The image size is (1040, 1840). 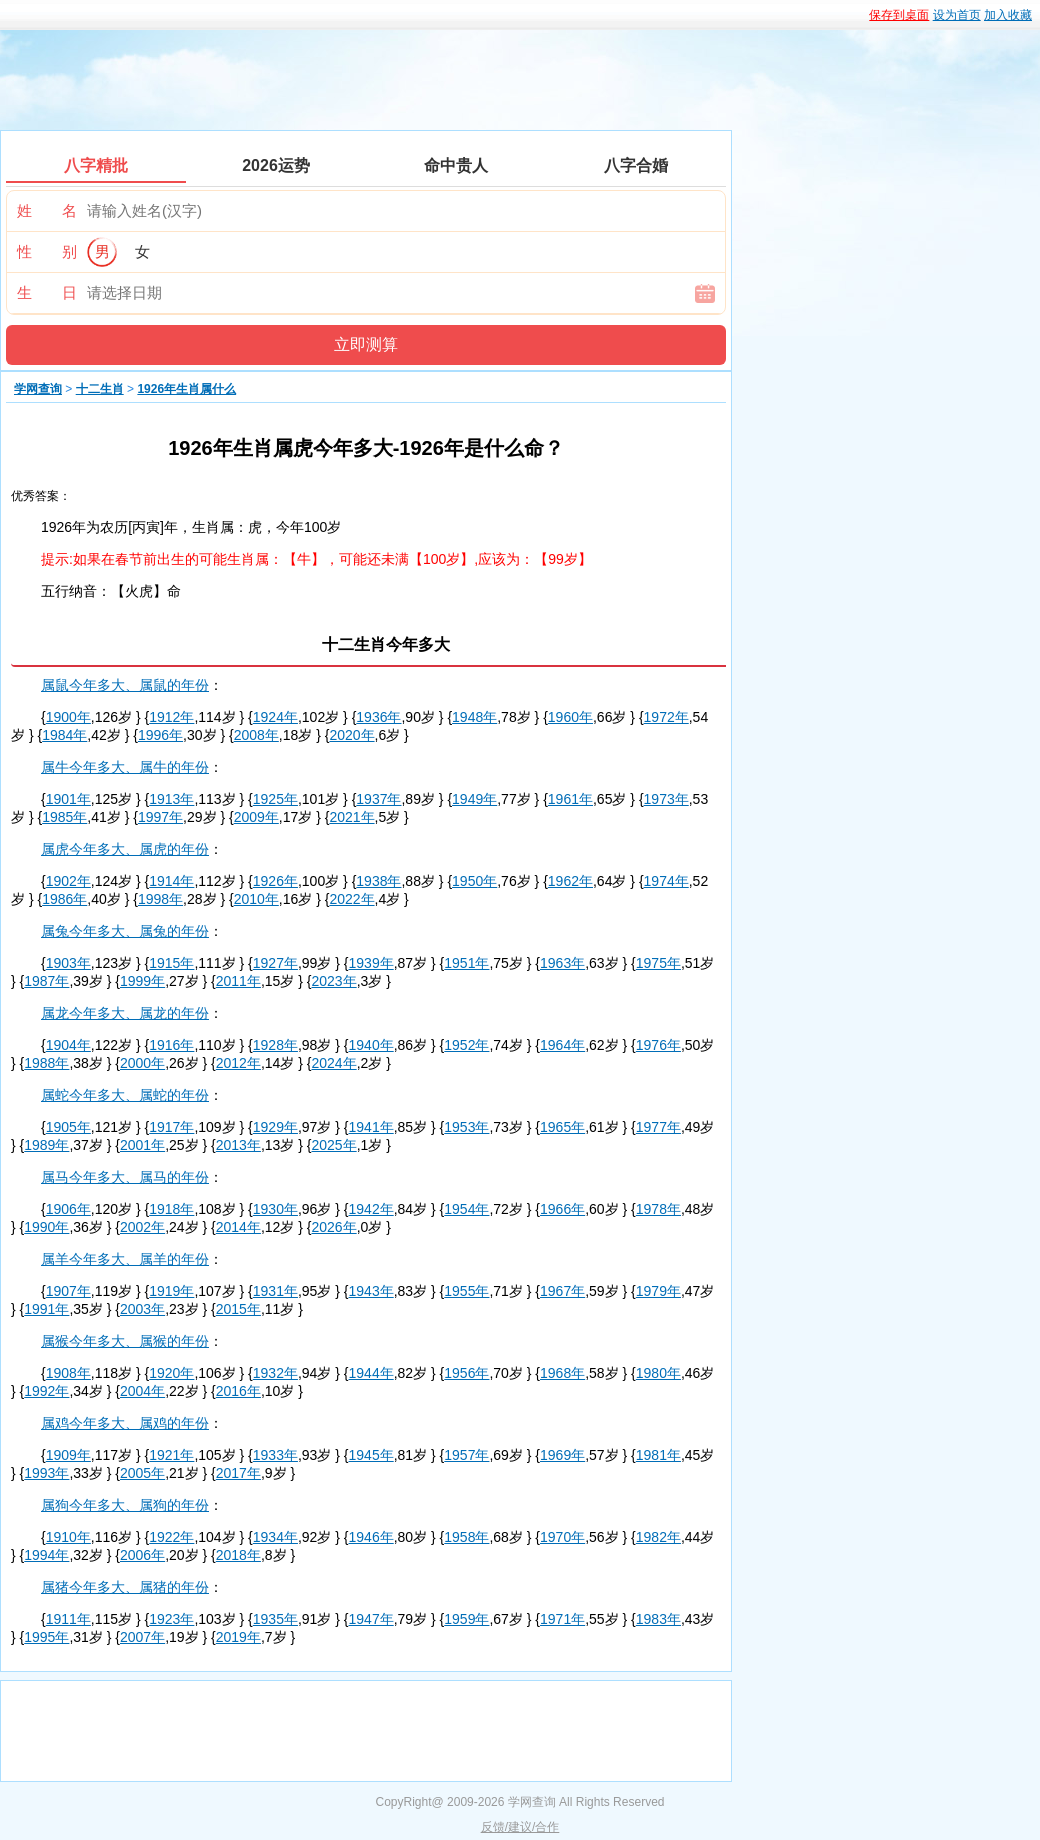 I want to click on 1945年, so click(x=371, y=1455).